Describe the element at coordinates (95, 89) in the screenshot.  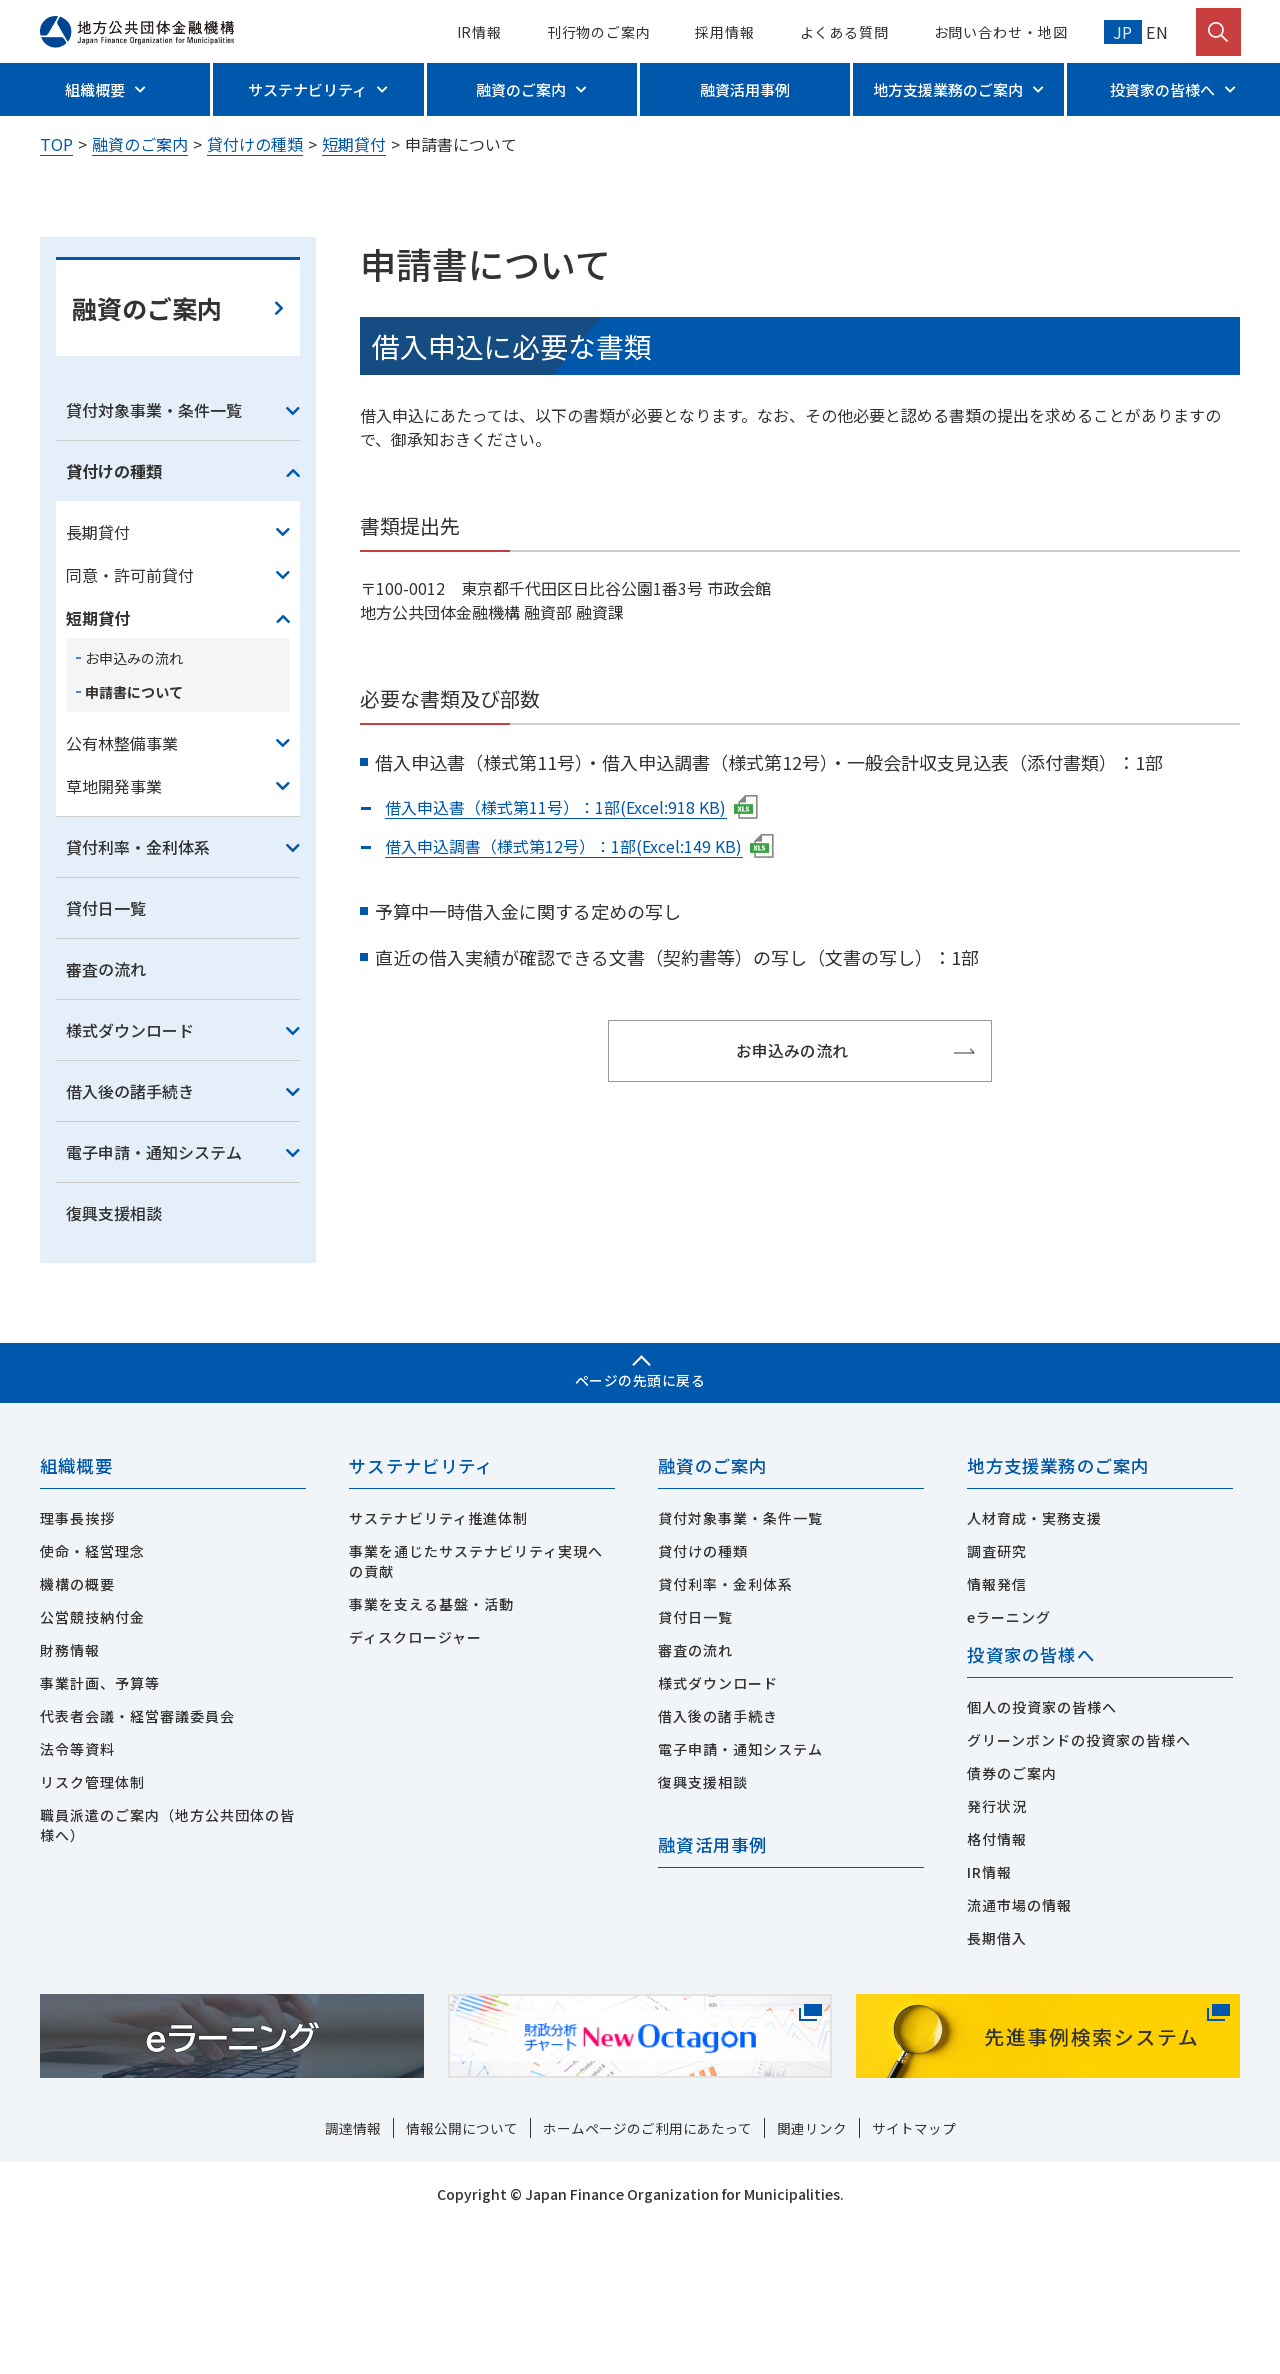
I see `組織概要` at that location.